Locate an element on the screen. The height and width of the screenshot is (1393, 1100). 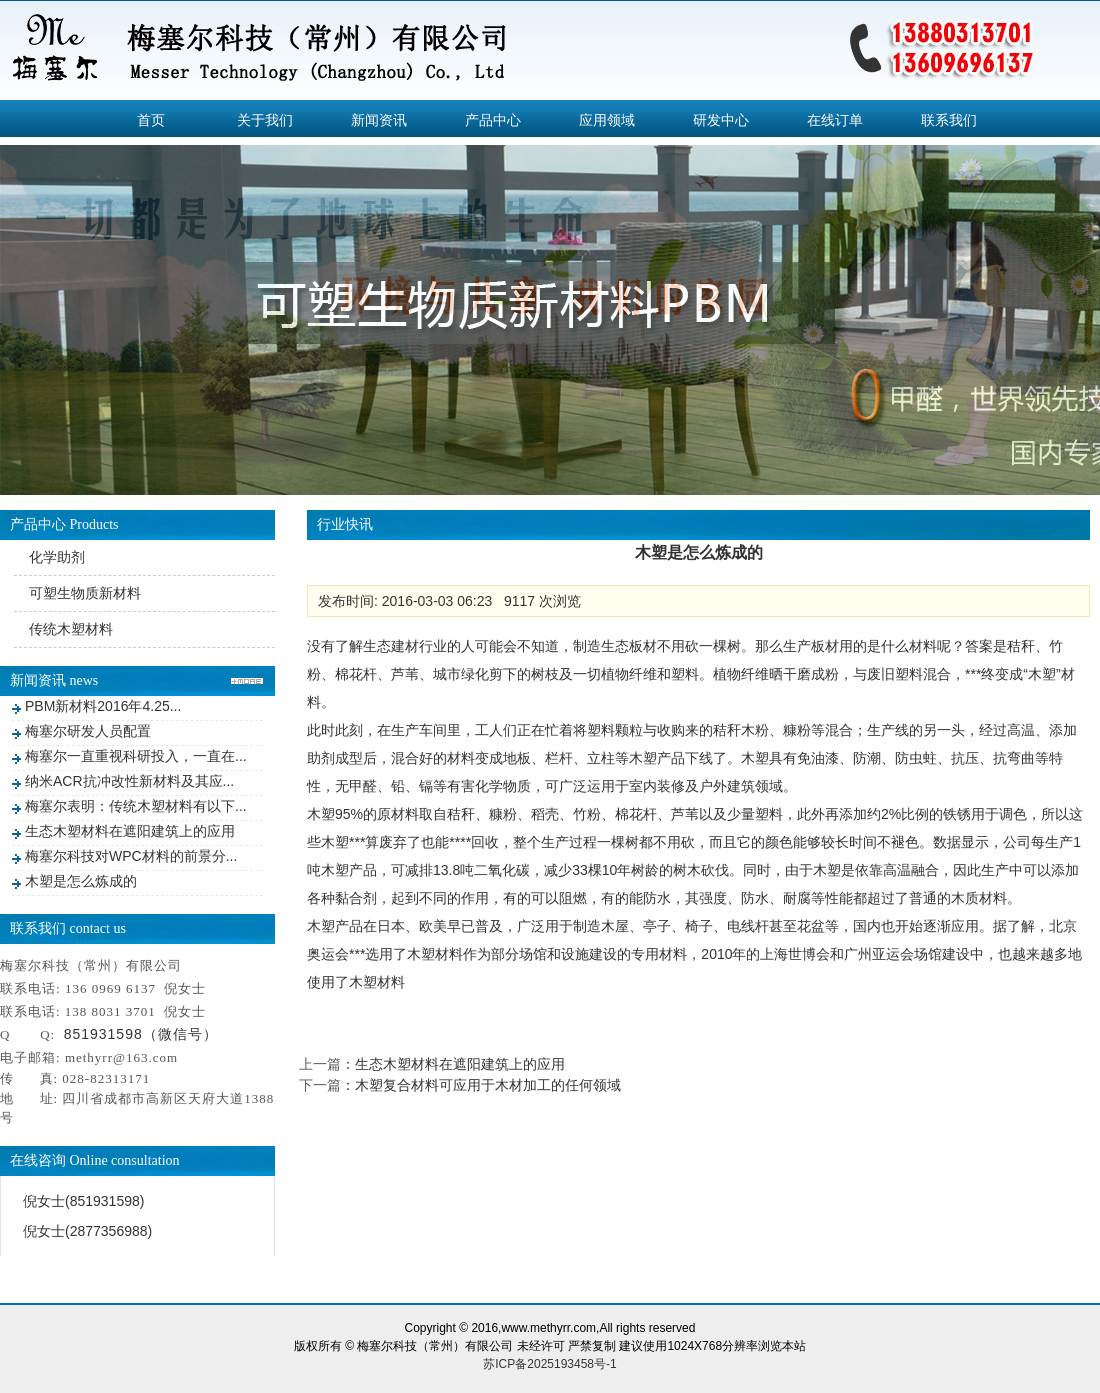
木塑复合材料可应用于木材加工的任何领域 is located at coordinates (488, 1085).